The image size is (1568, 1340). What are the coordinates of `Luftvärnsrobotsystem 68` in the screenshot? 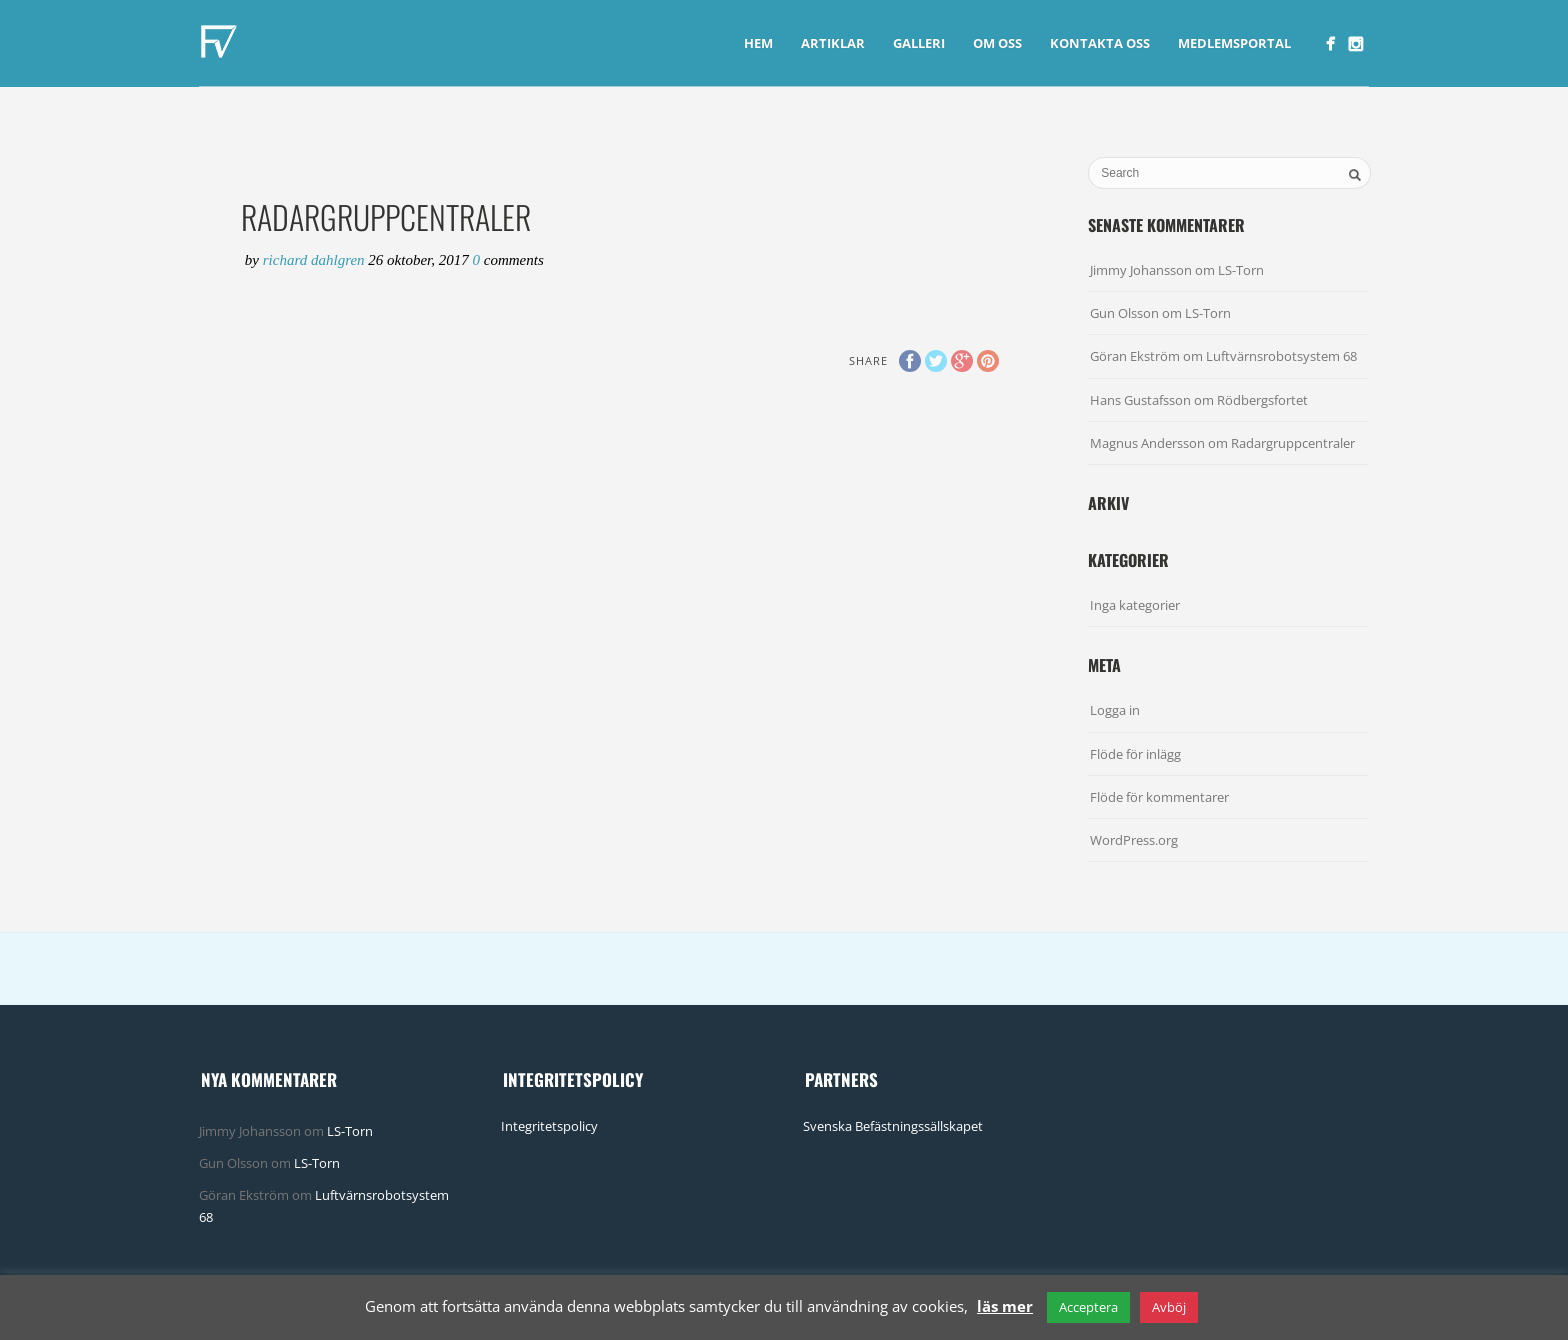 It's located at (1281, 356).